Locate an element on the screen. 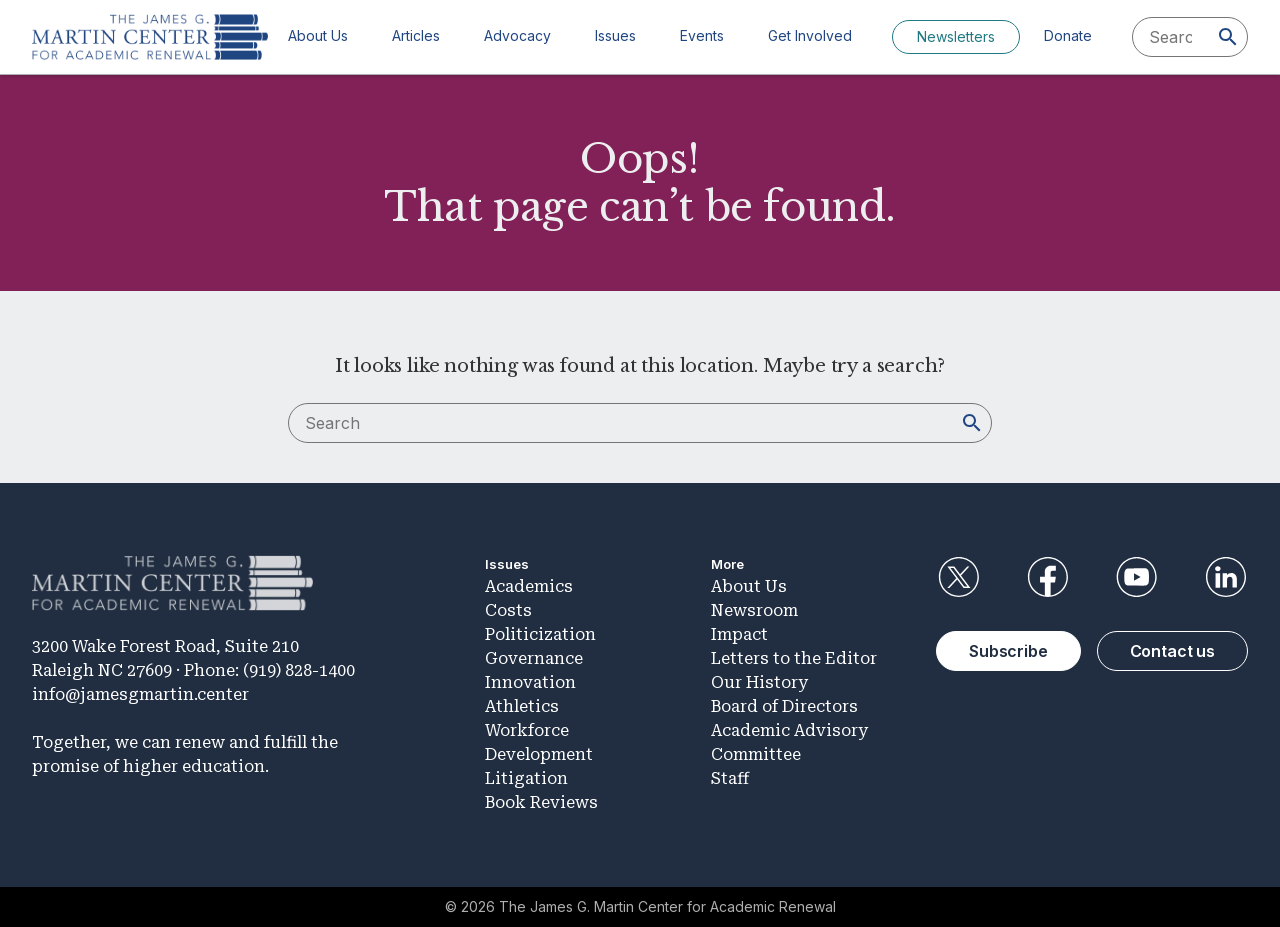  Donate is located at coordinates (1068, 35).